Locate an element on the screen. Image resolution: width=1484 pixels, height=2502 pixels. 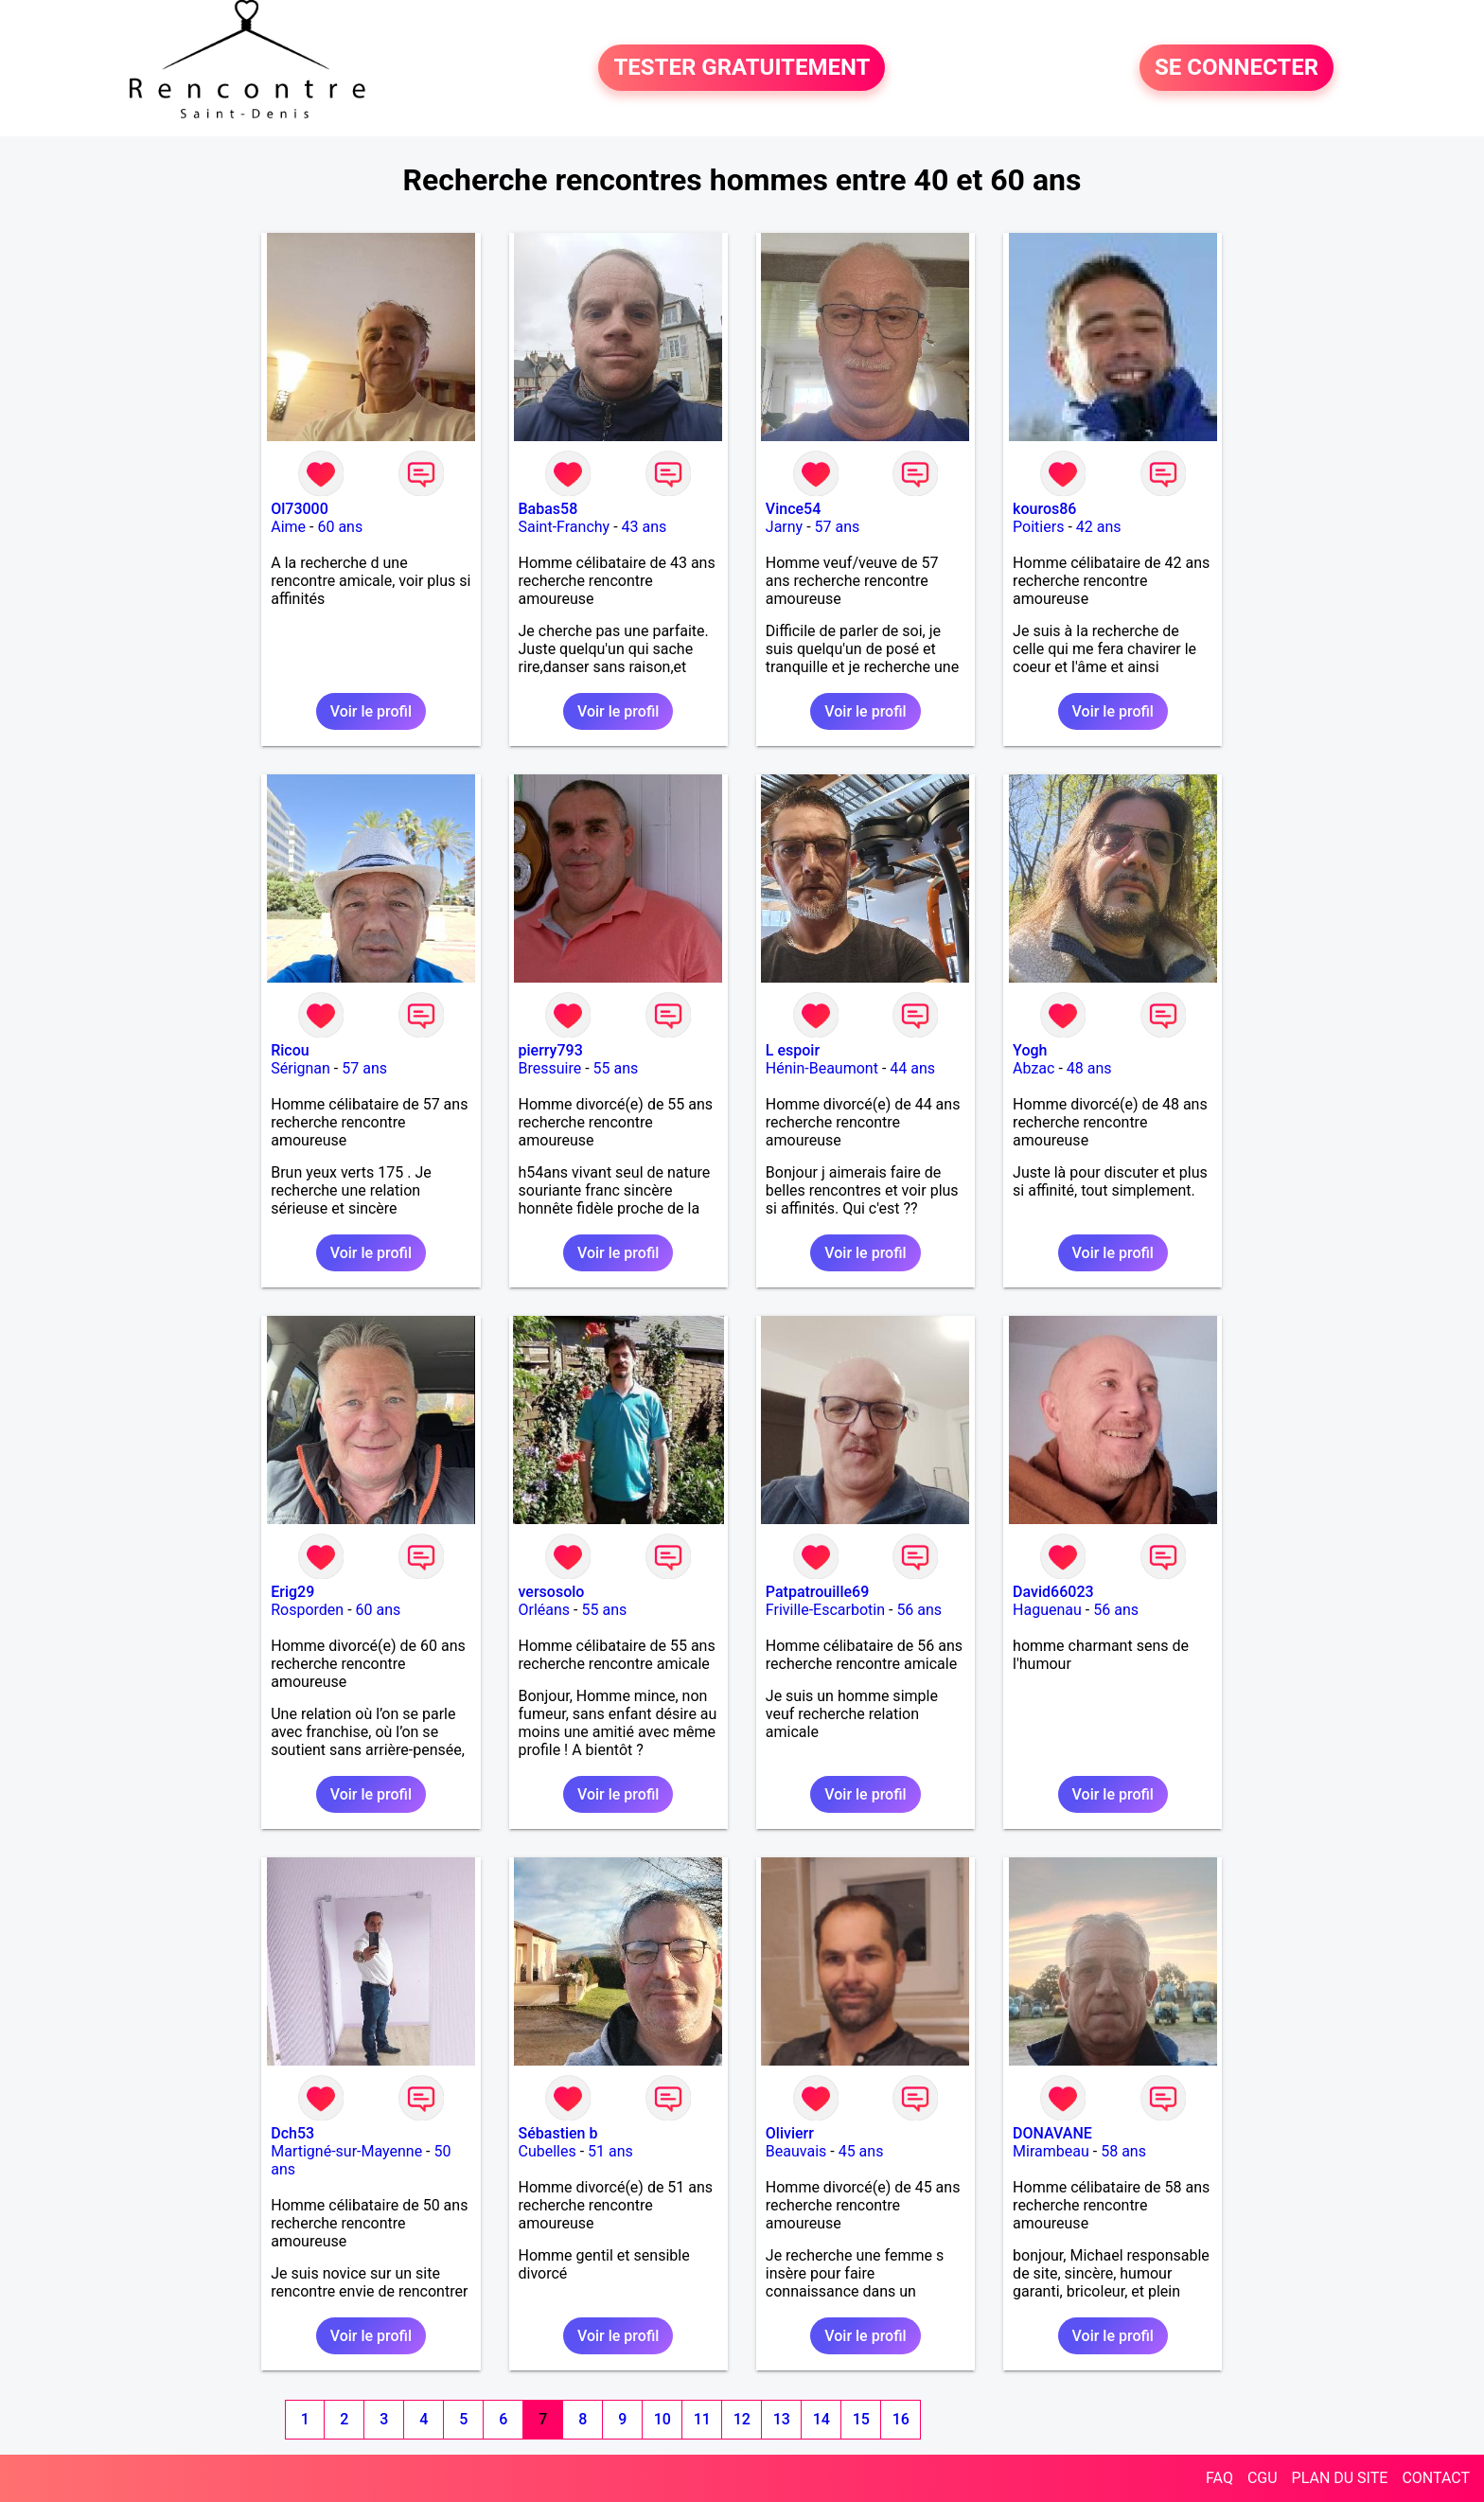
Friville-Escarbotin is located at coordinates (825, 1610).